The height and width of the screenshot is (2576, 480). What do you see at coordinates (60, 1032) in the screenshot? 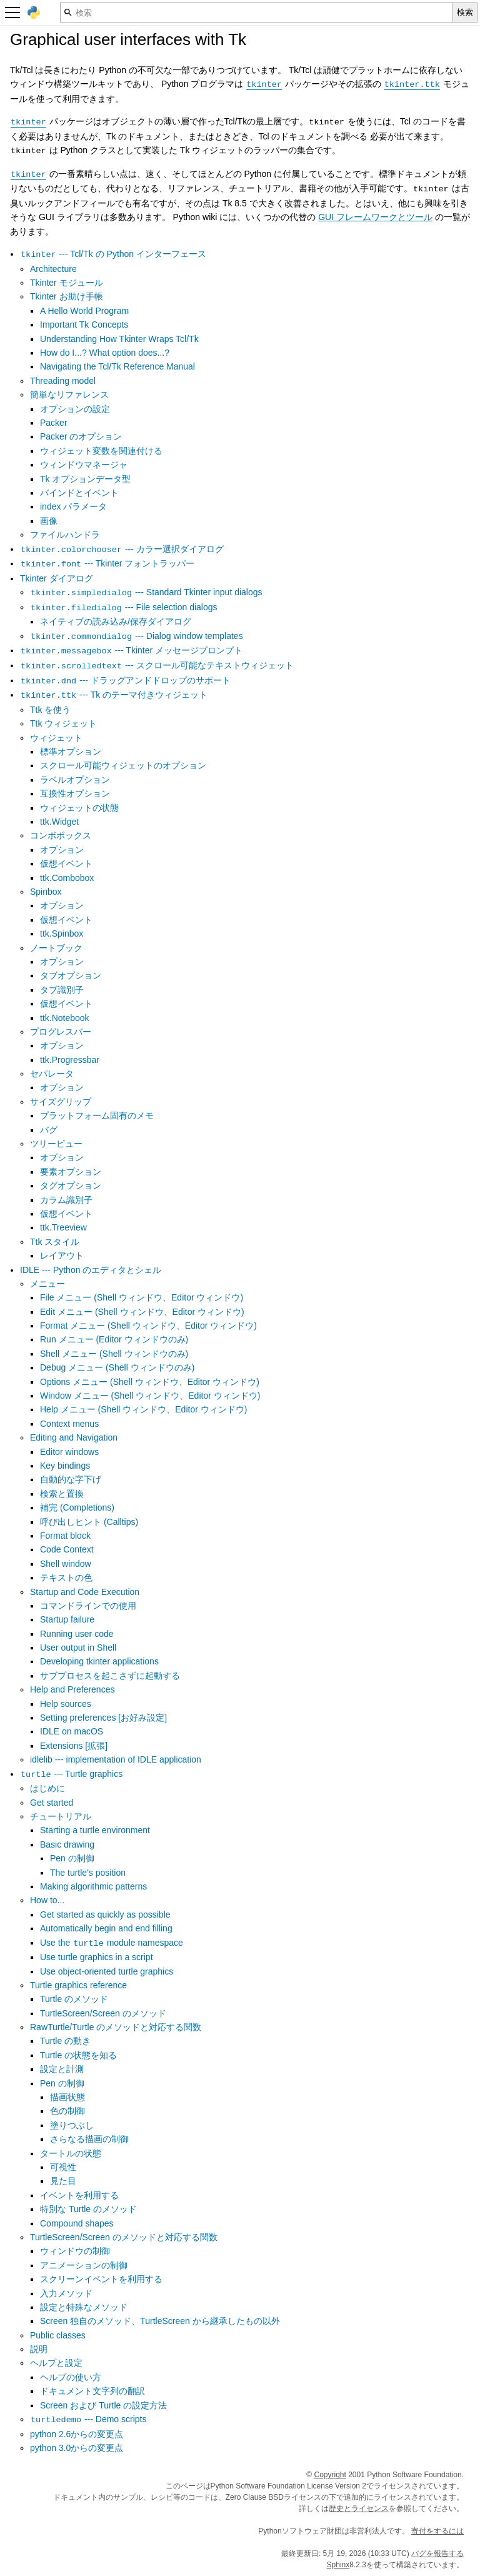
I see `プログレスバー` at bounding box center [60, 1032].